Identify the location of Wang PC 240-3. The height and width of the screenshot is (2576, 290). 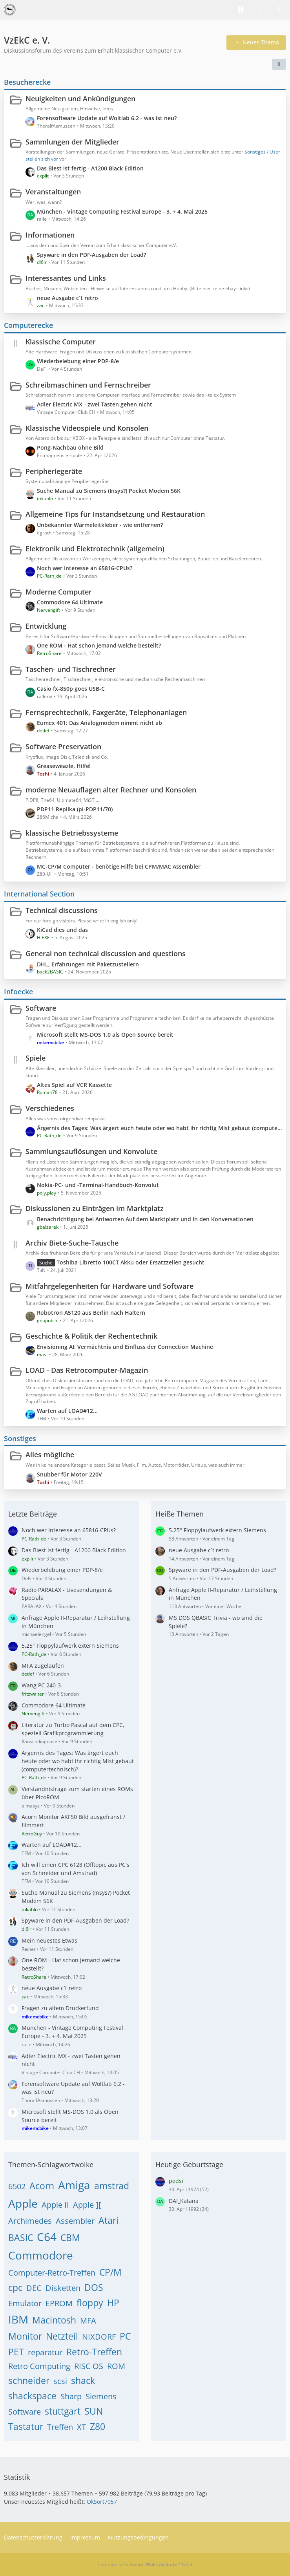
(41, 1685).